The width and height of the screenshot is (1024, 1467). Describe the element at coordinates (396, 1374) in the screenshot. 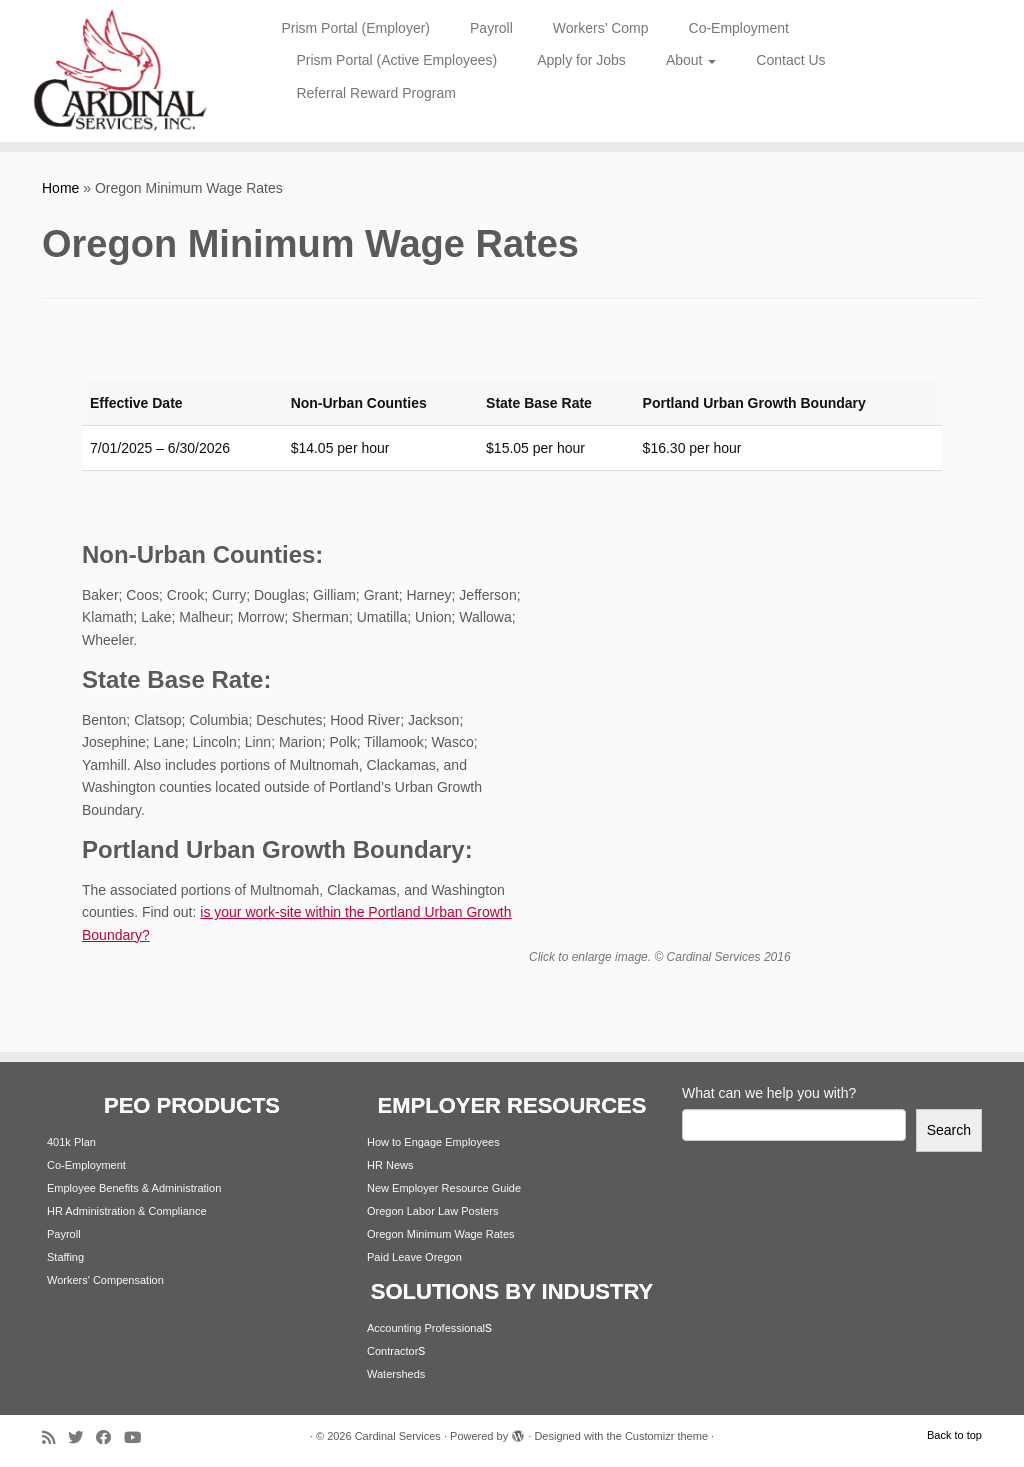

I see `Watersheds` at that location.